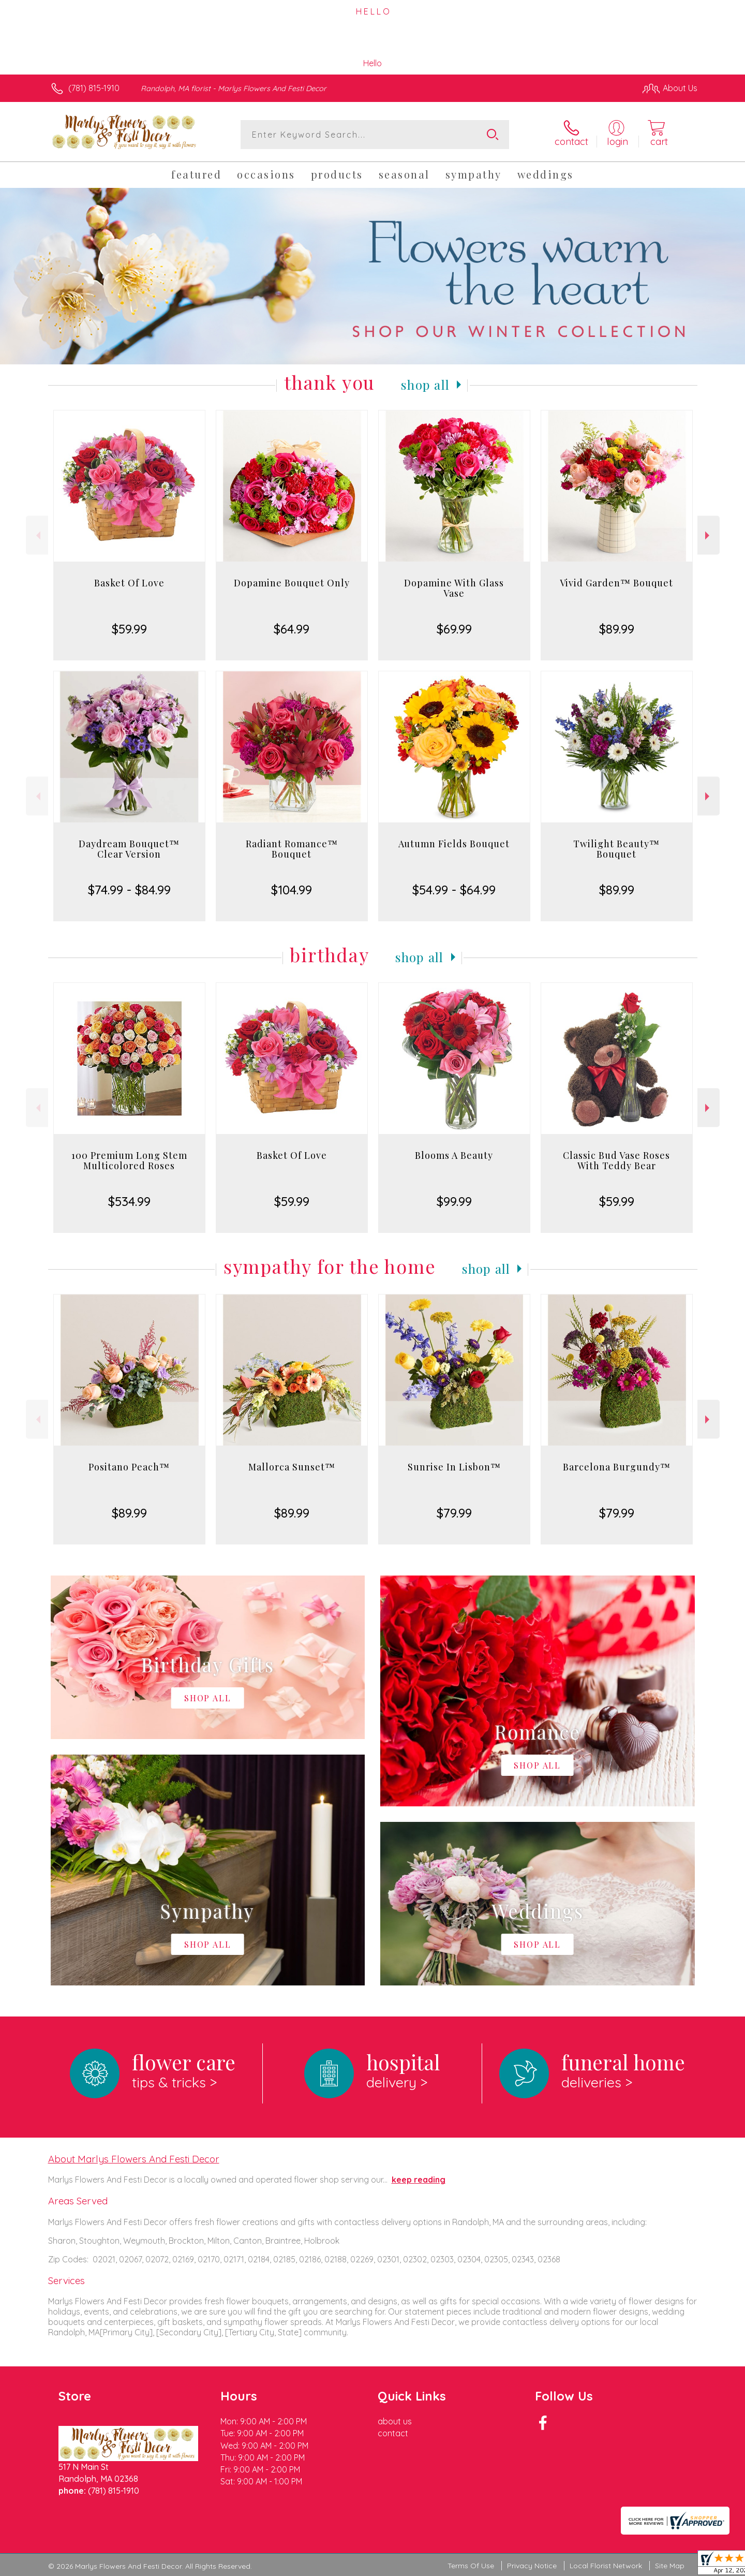 The image size is (745, 2576). I want to click on Dopamine Bouquet Only, so click(292, 583).